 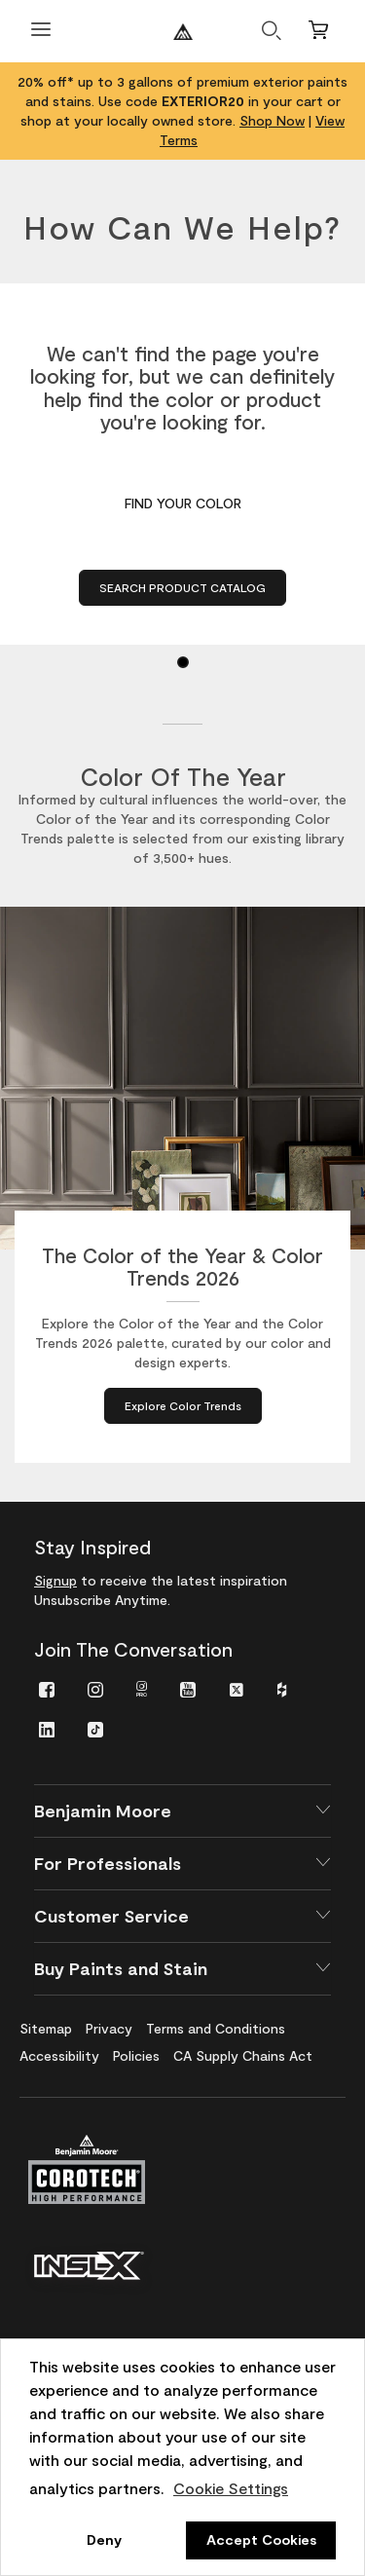 What do you see at coordinates (55, 1580) in the screenshot?
I see `Signup` at bounding box center [55, 1580].